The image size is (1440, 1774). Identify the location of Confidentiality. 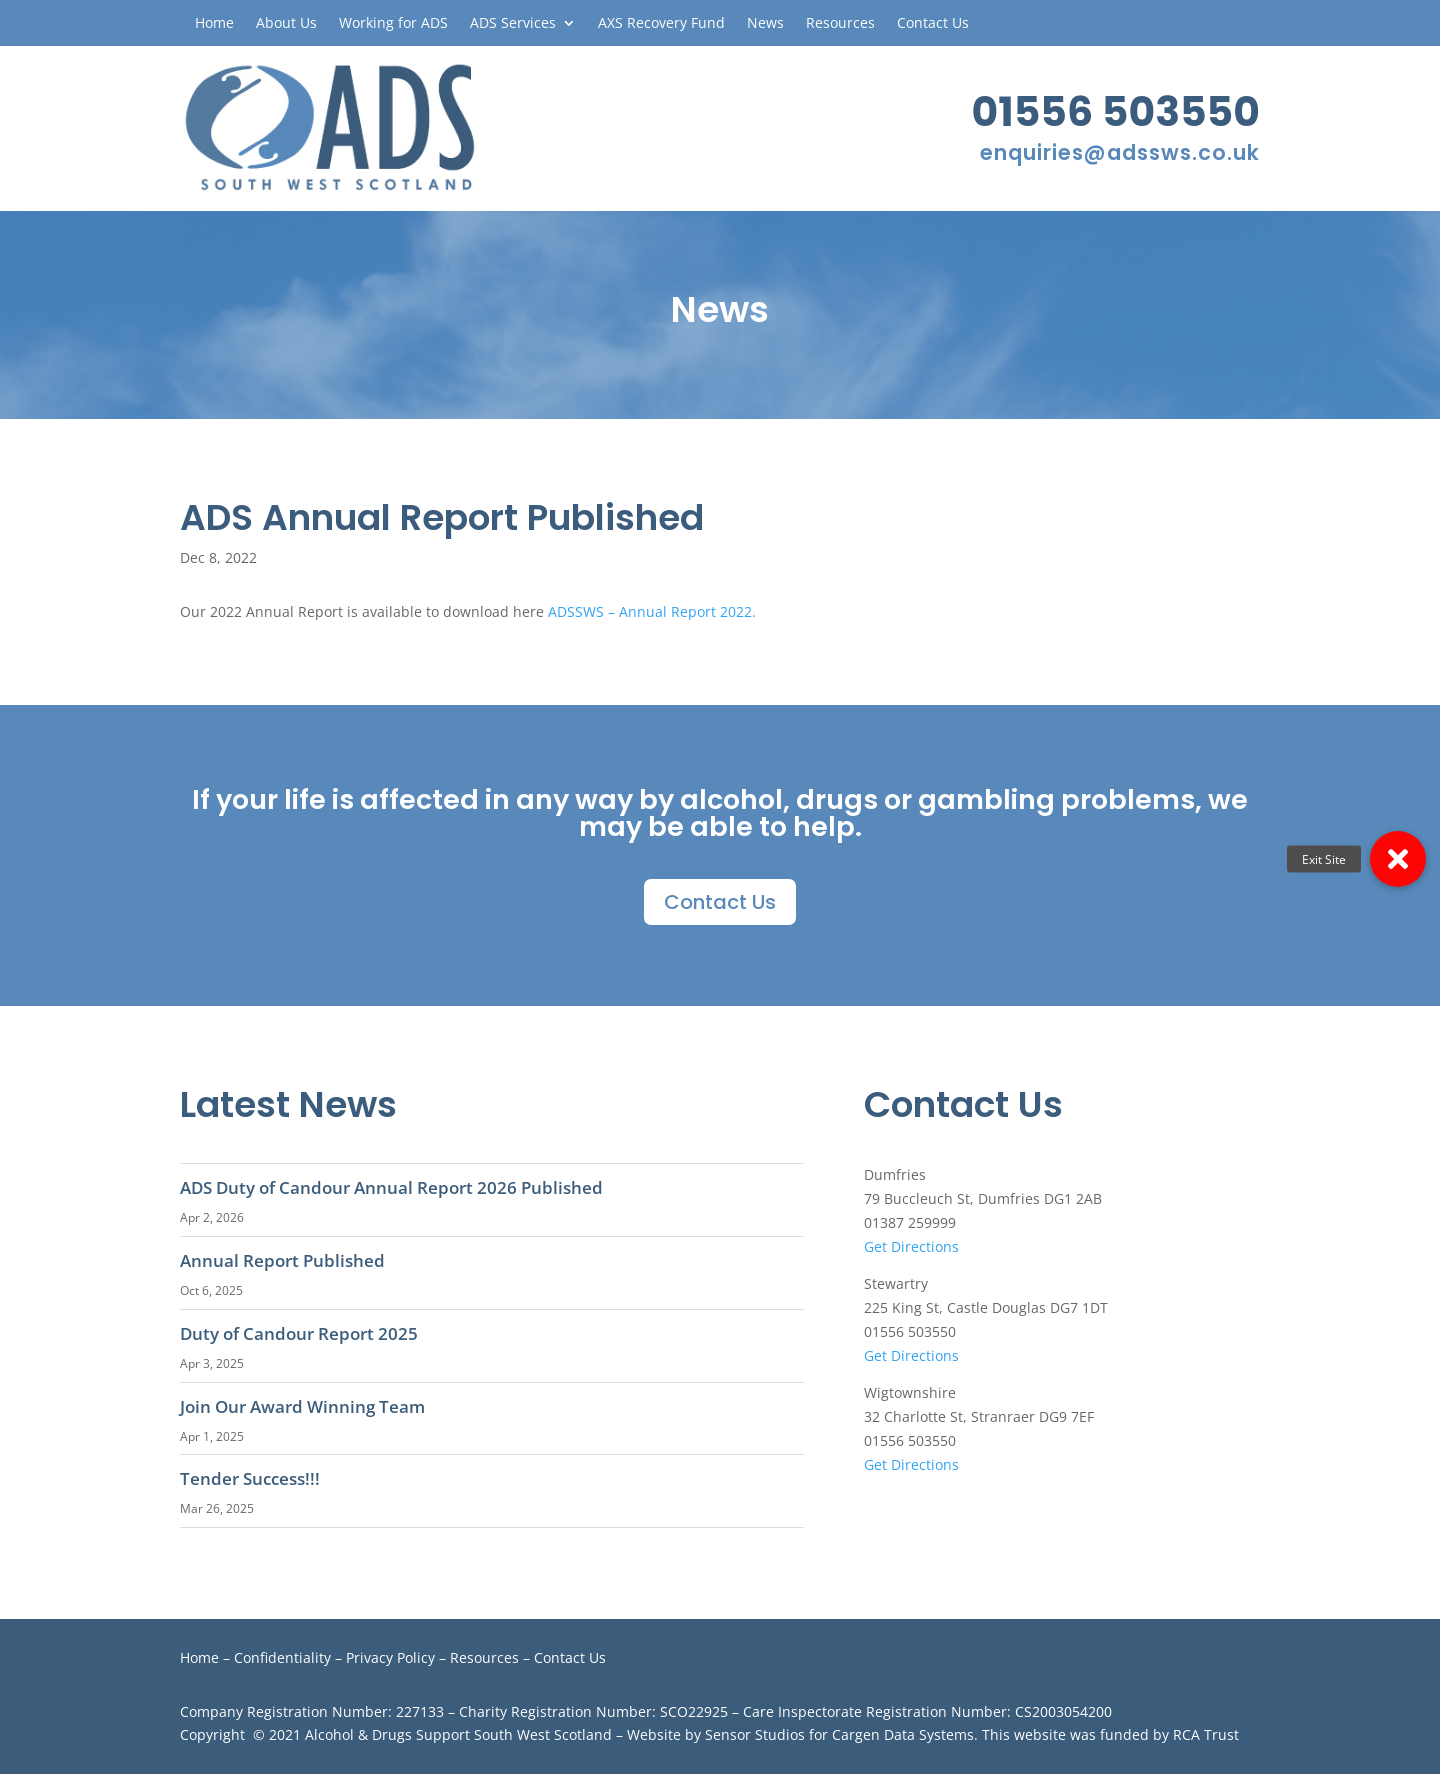
(282, 1657).